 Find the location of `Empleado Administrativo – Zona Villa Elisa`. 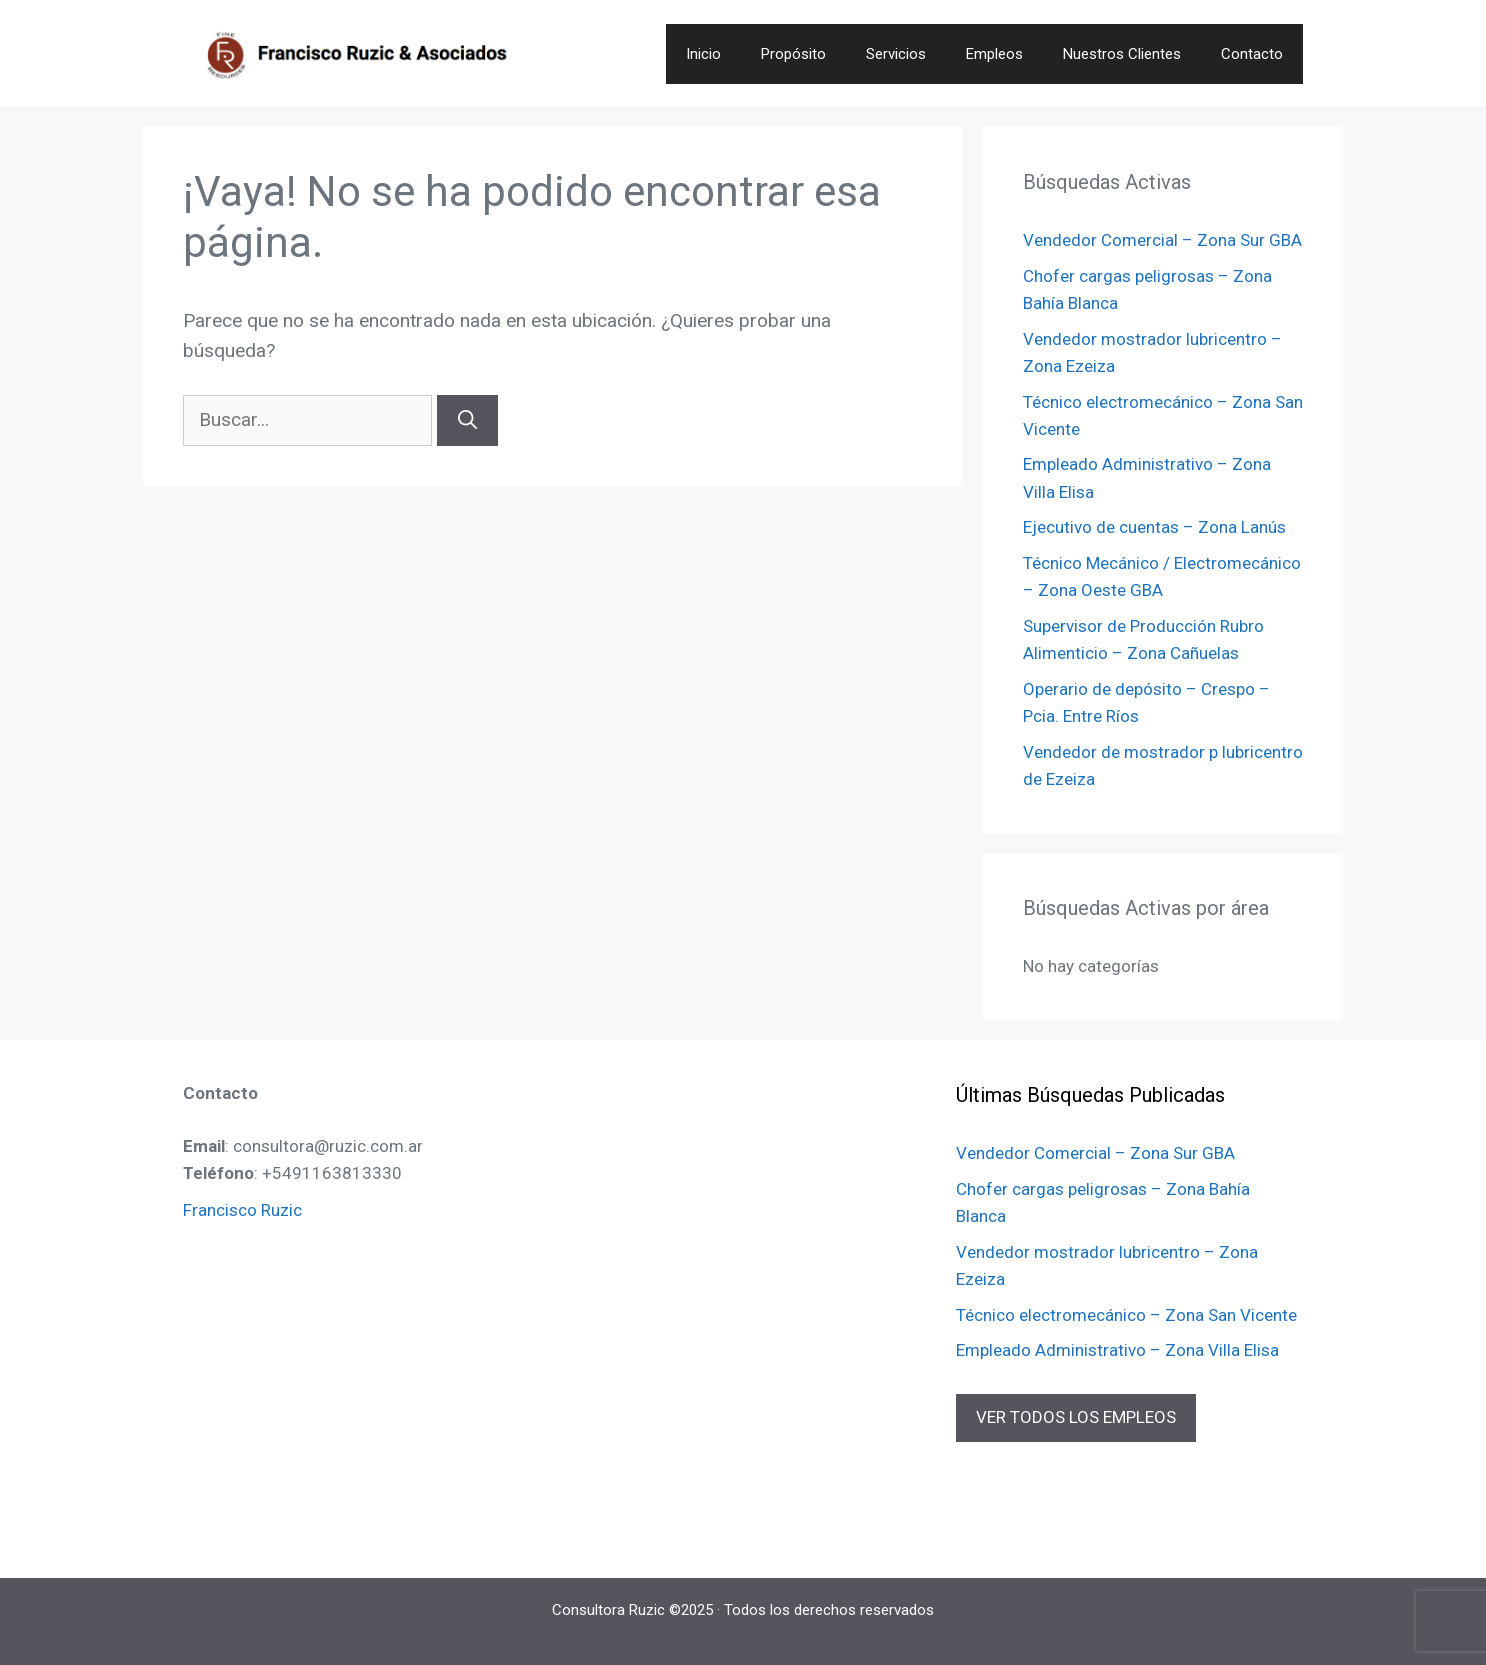

Empleado Administrativo – Zona Villa Elisa is located at coordinates (1117, 1350).